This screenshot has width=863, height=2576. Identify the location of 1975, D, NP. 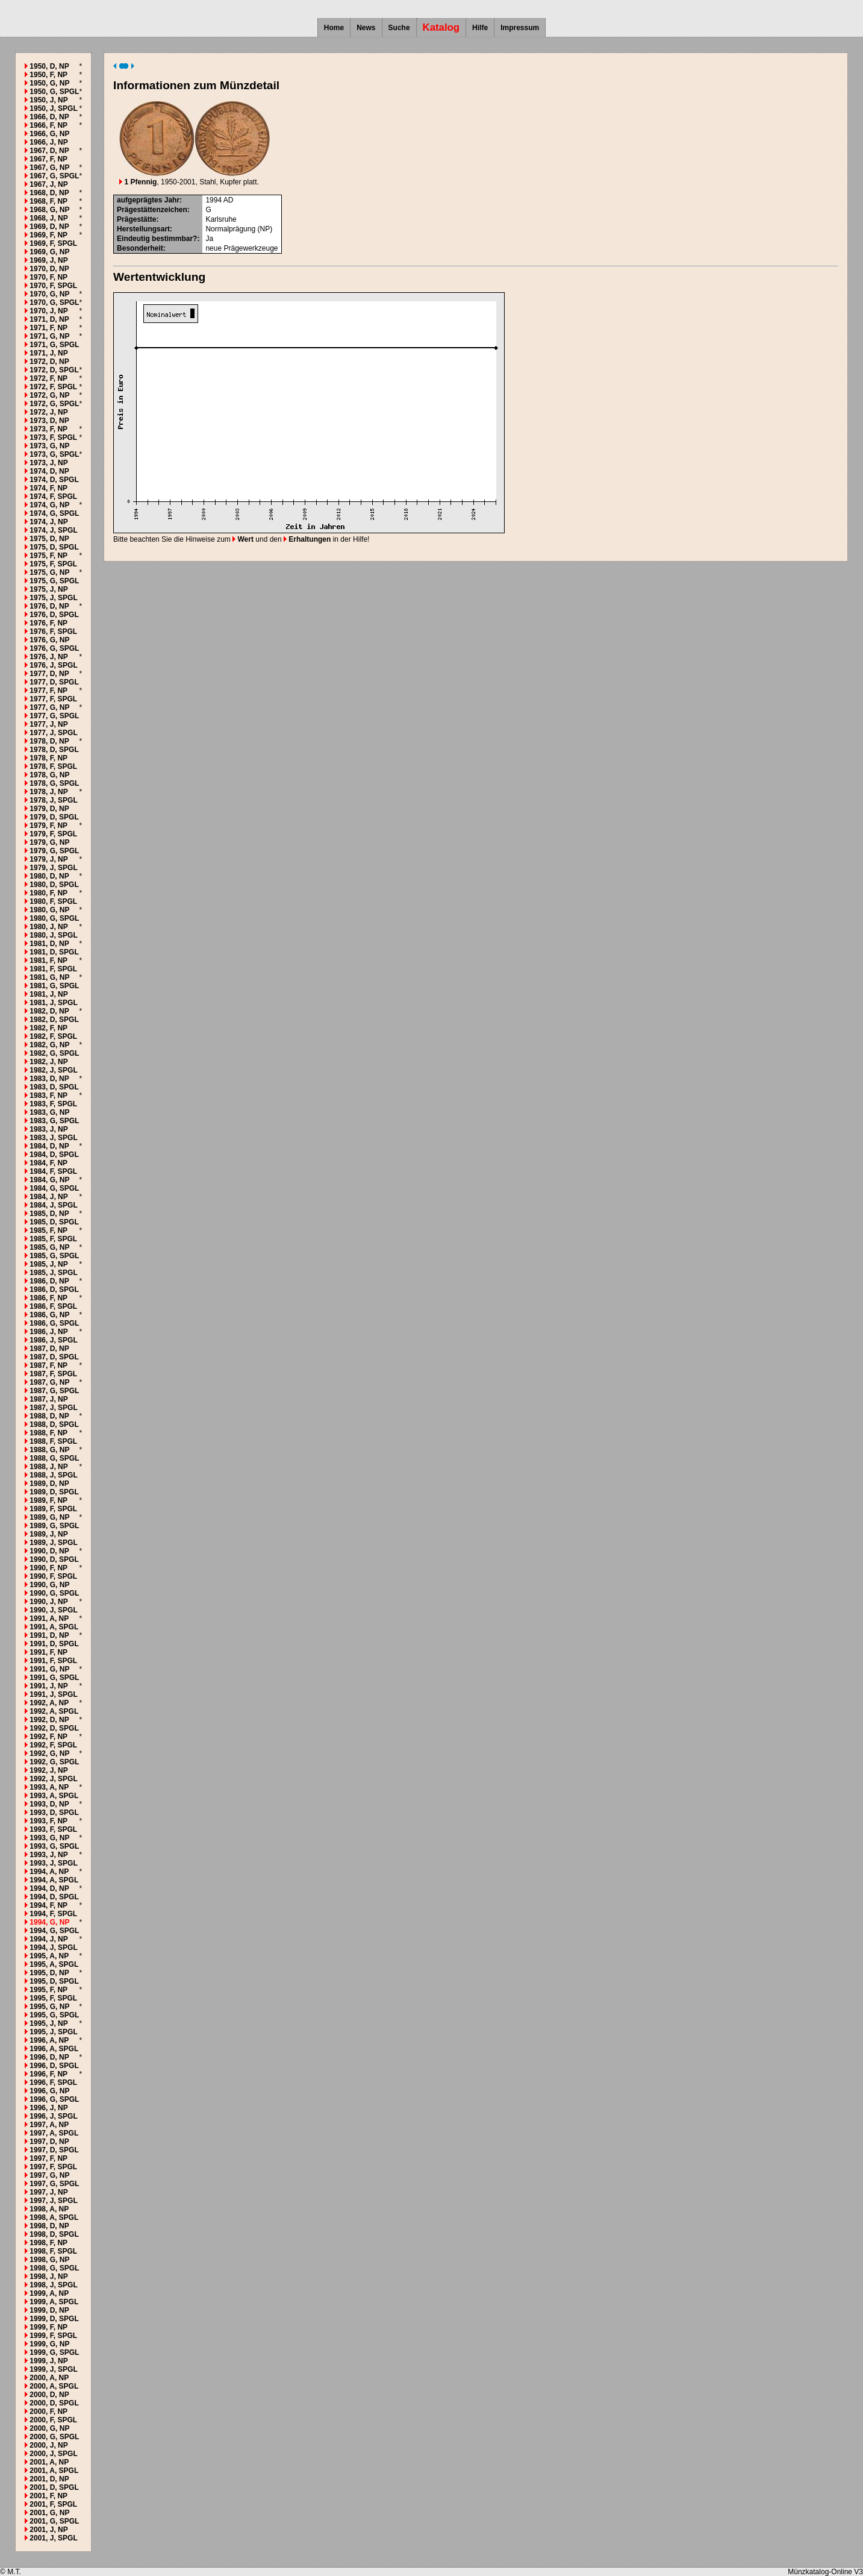
(49, 538).